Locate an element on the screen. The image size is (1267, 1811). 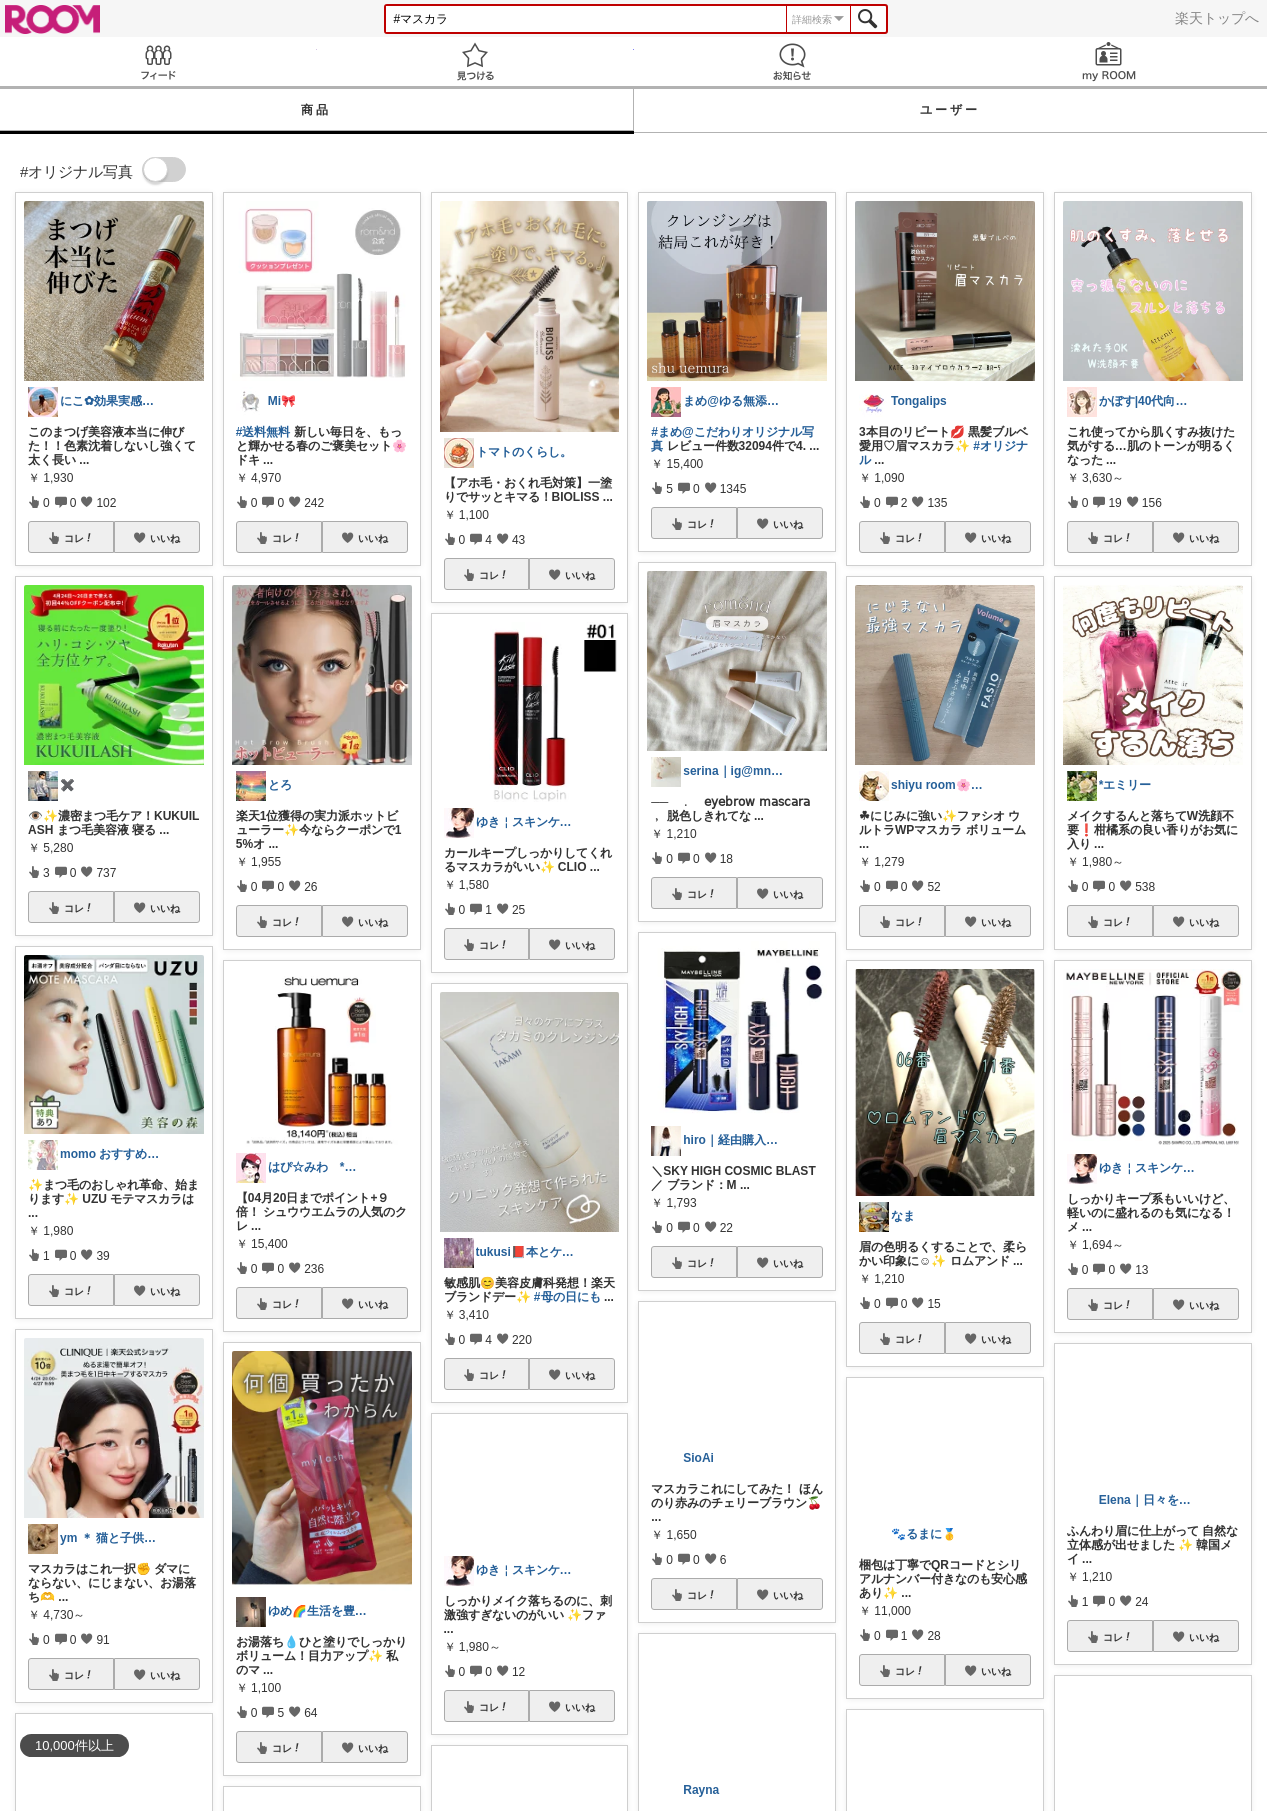
楽天トップへ is located at coordinates (1217, 18).